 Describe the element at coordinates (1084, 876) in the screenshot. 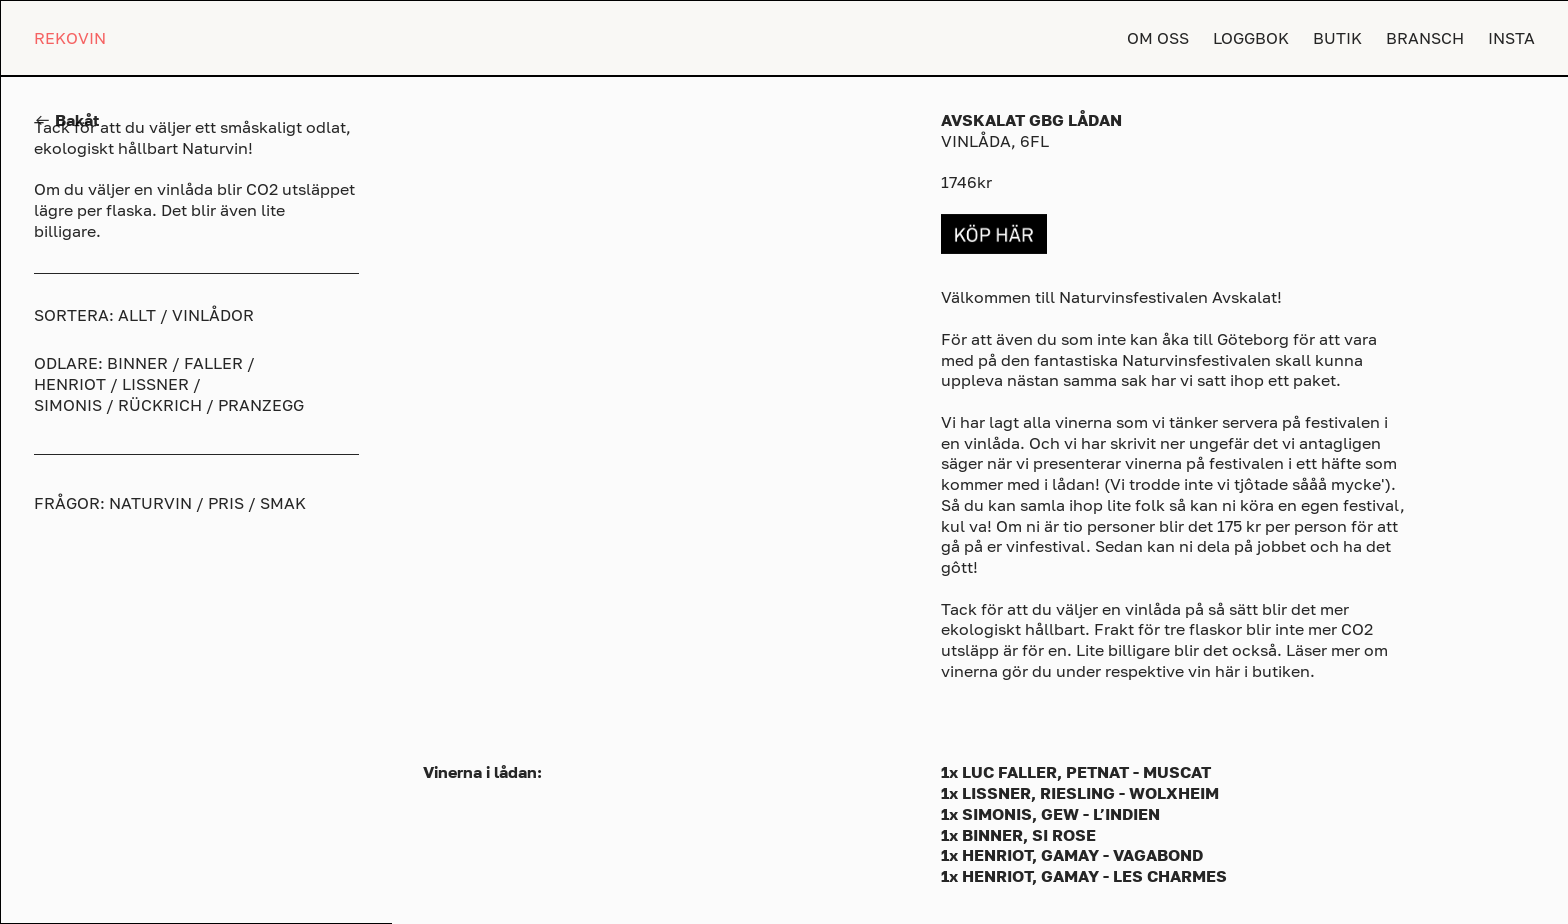

I see `1x HENRIOT, GAMAY - LES CHARMES` at that location.